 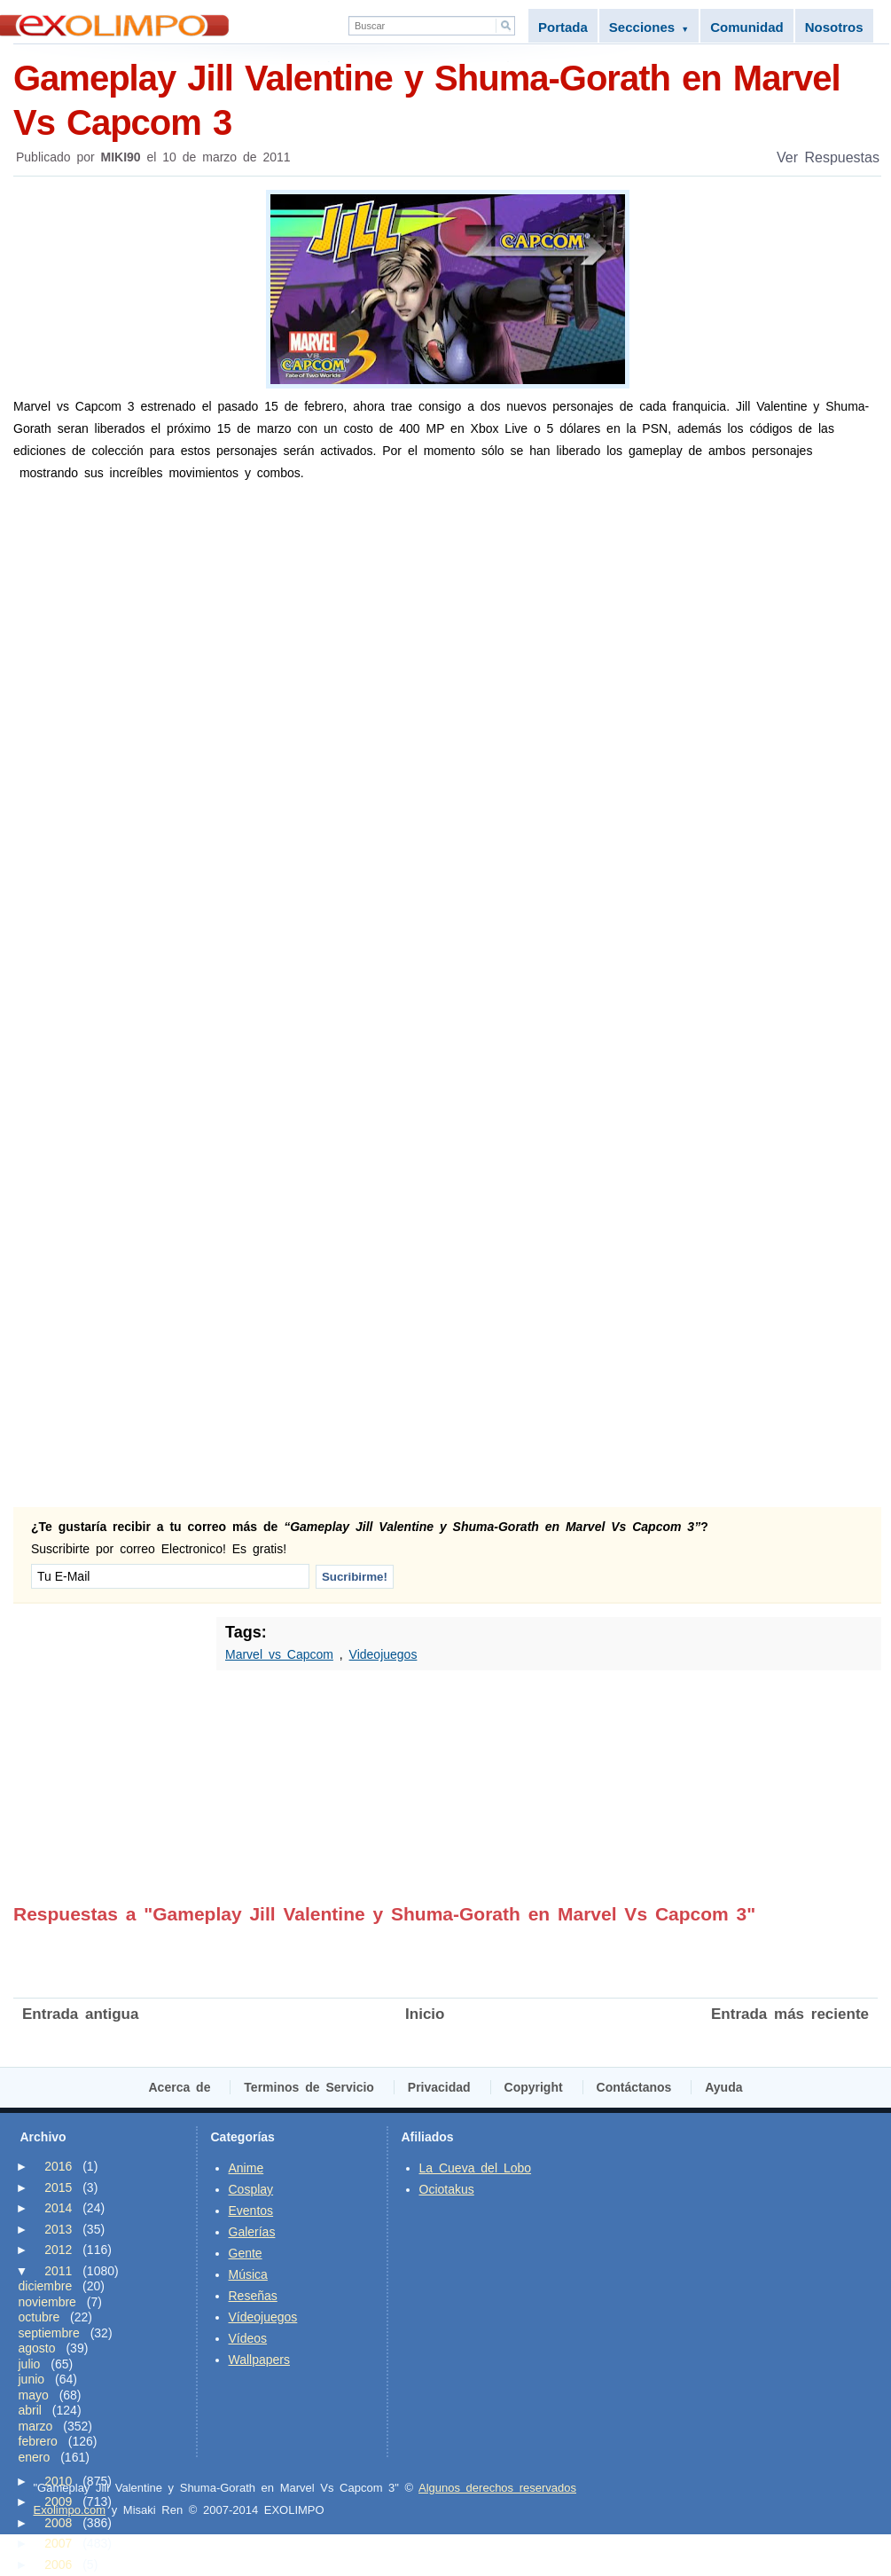 I want to click on Cosplay, so click(x=251, y=2189).